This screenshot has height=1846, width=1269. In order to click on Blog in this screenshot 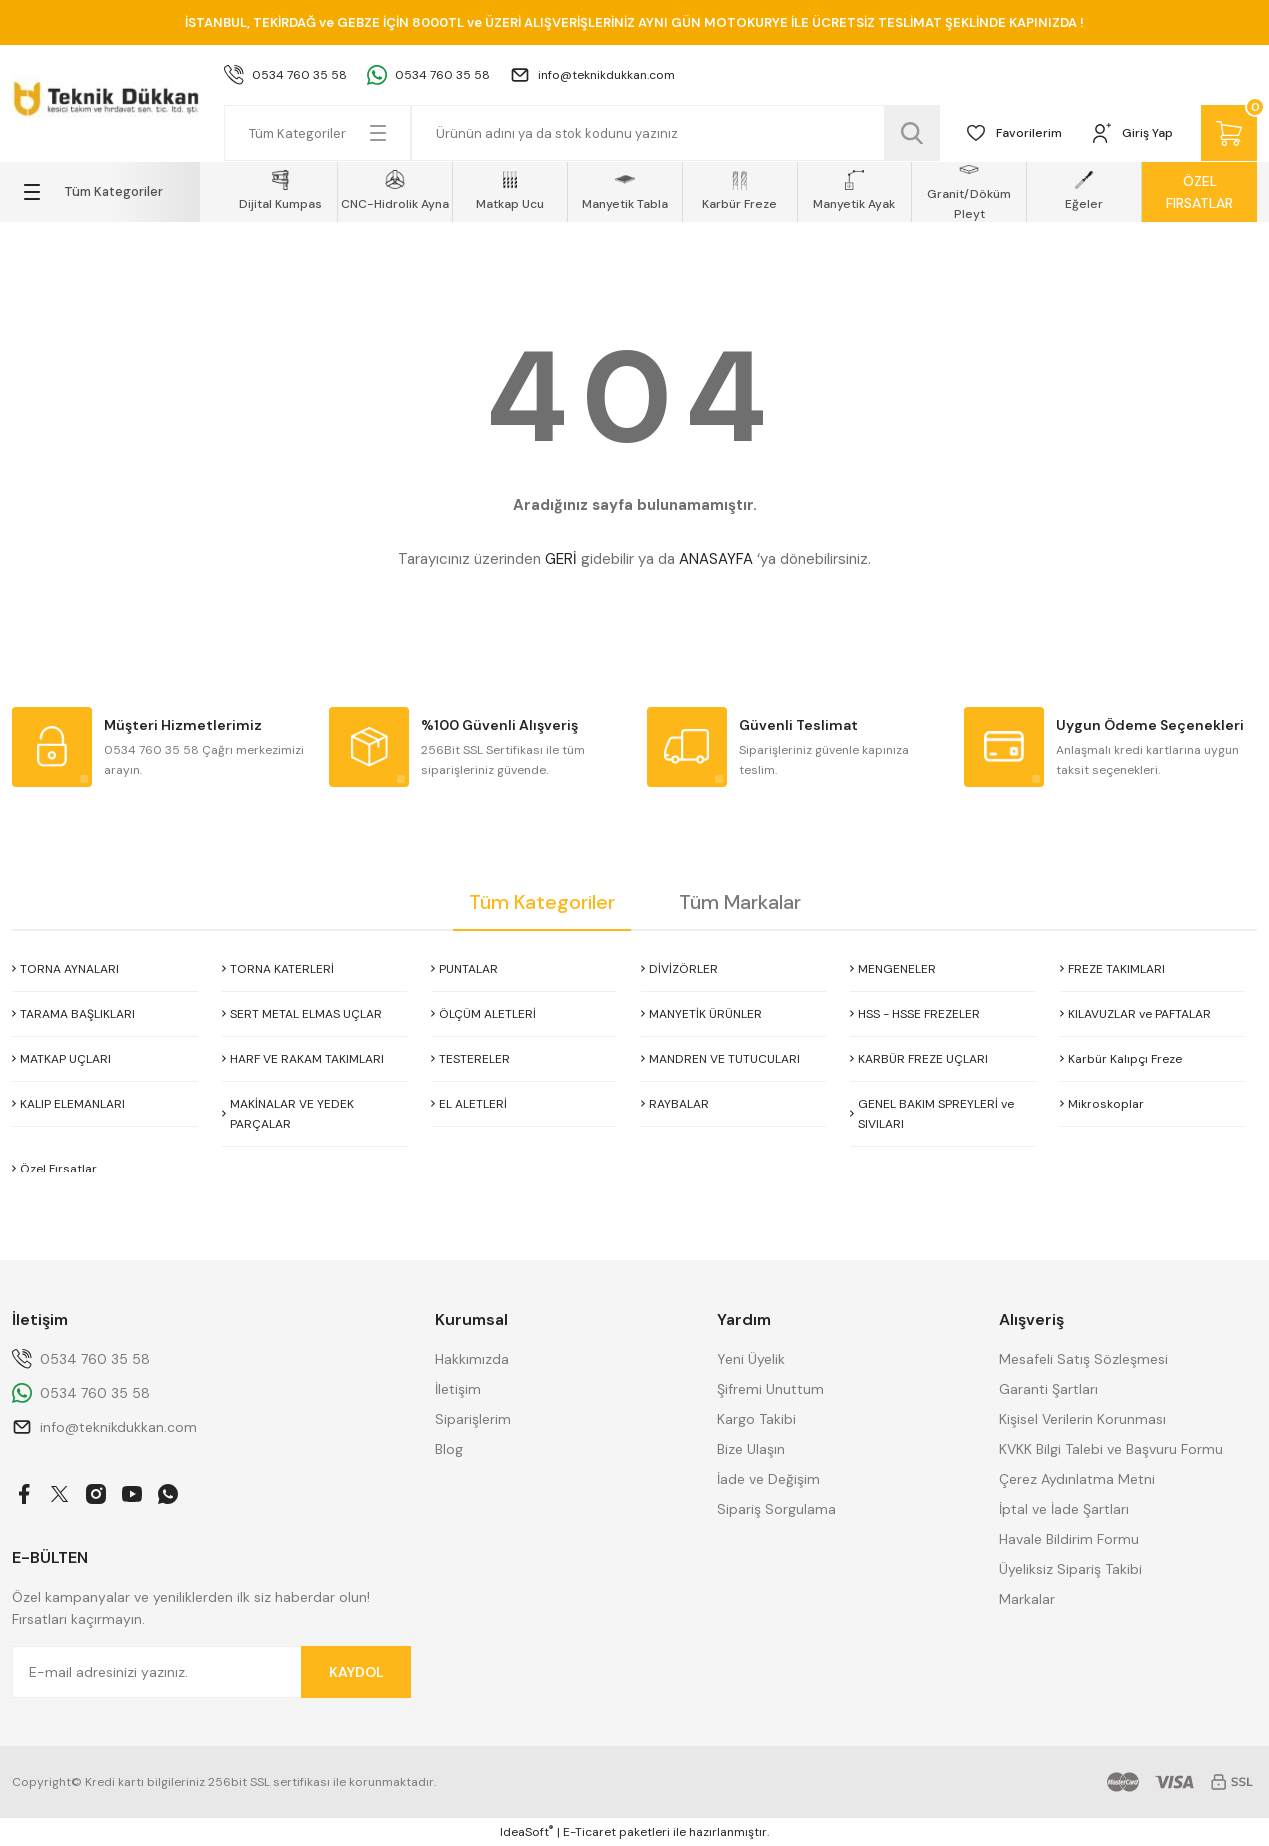, I will do `click(449, 1449)`.